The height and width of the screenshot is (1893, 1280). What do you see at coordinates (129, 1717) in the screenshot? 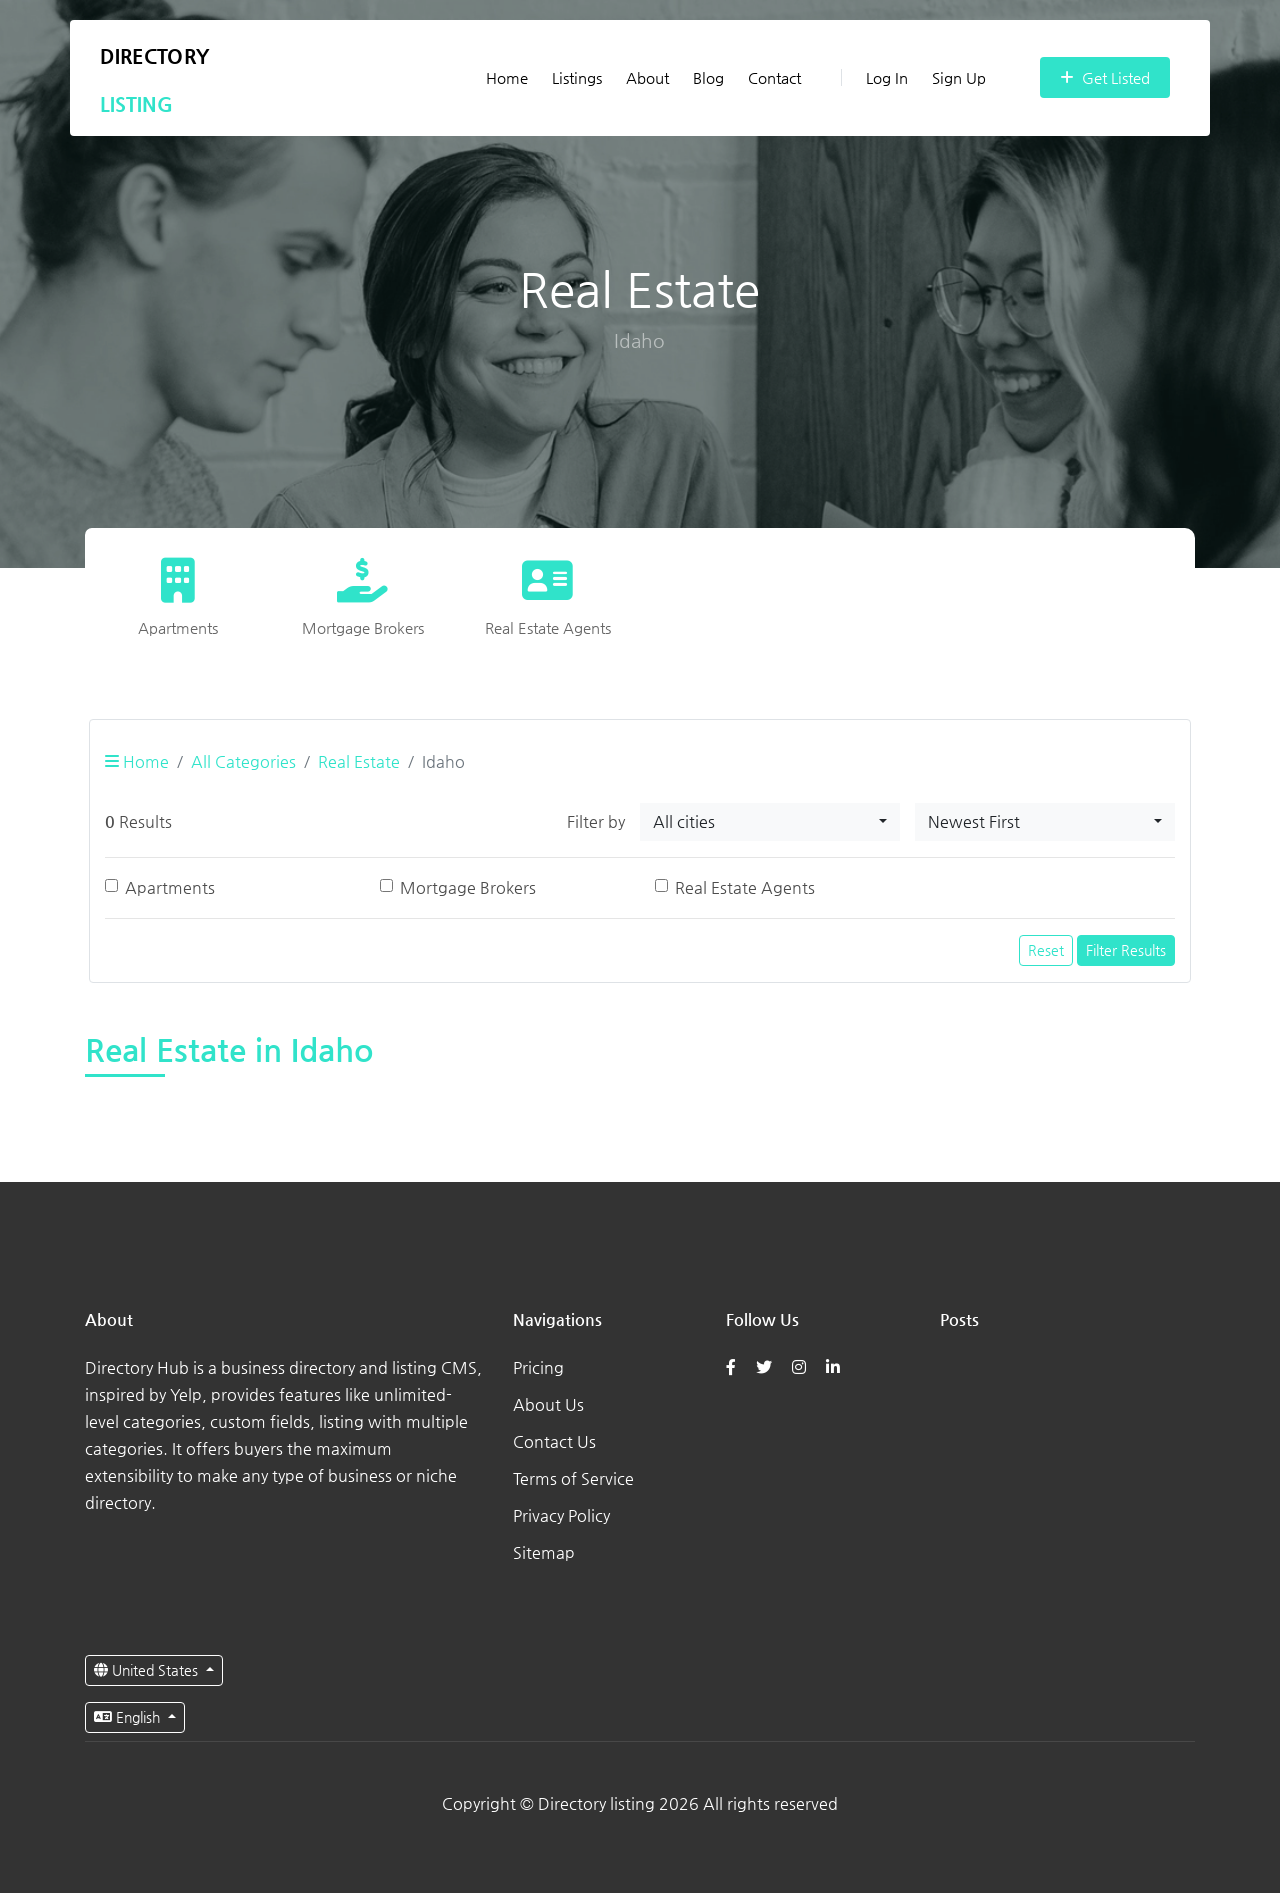
I see `English` at bounding box center [129, 1717].